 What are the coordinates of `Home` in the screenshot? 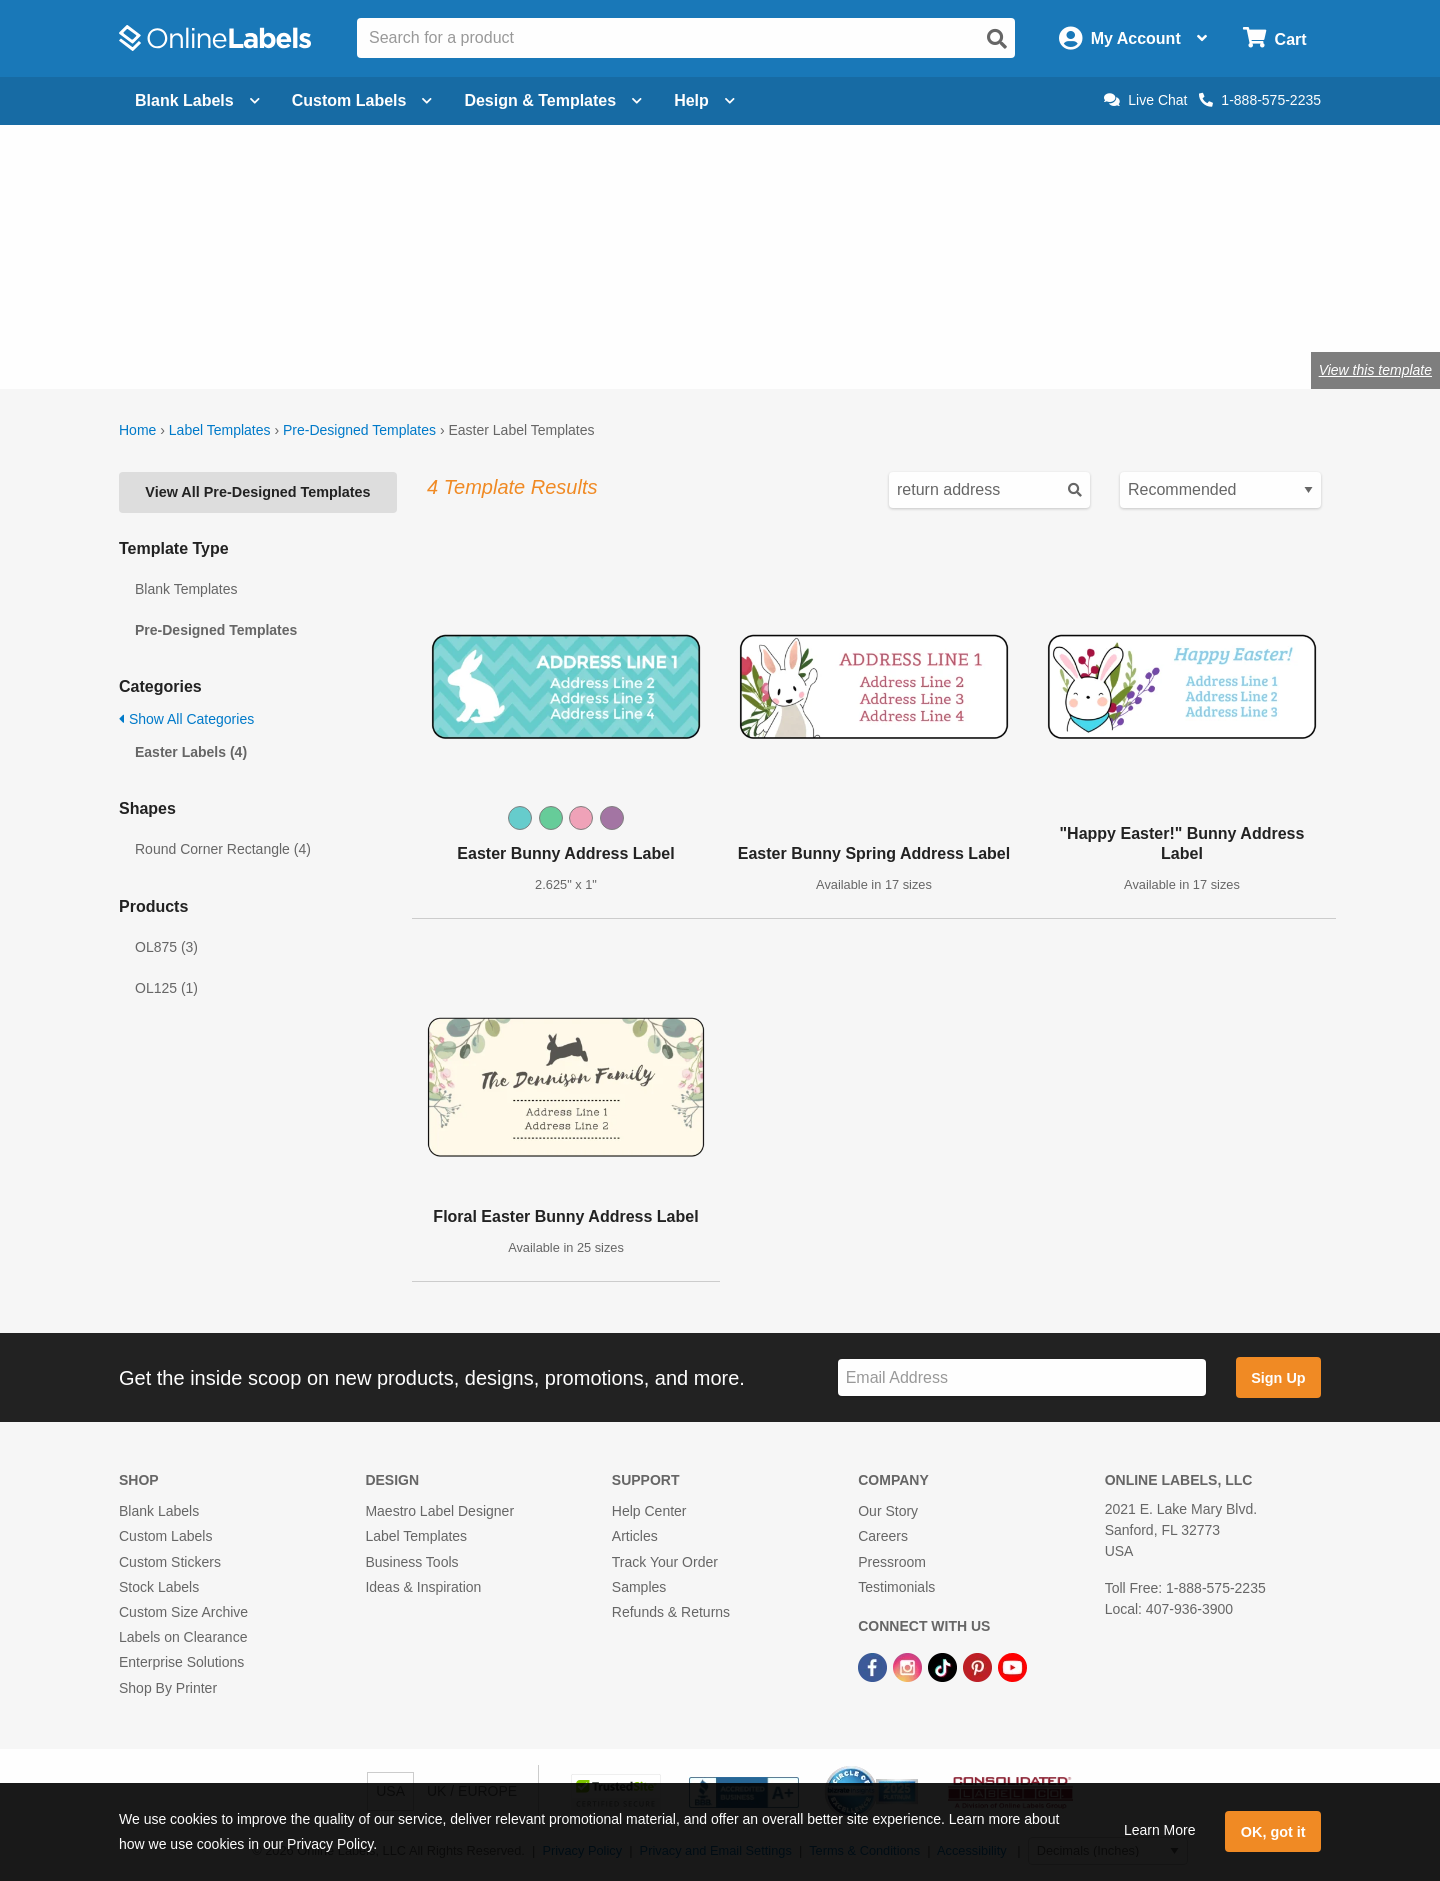 It's located at (137, 430).